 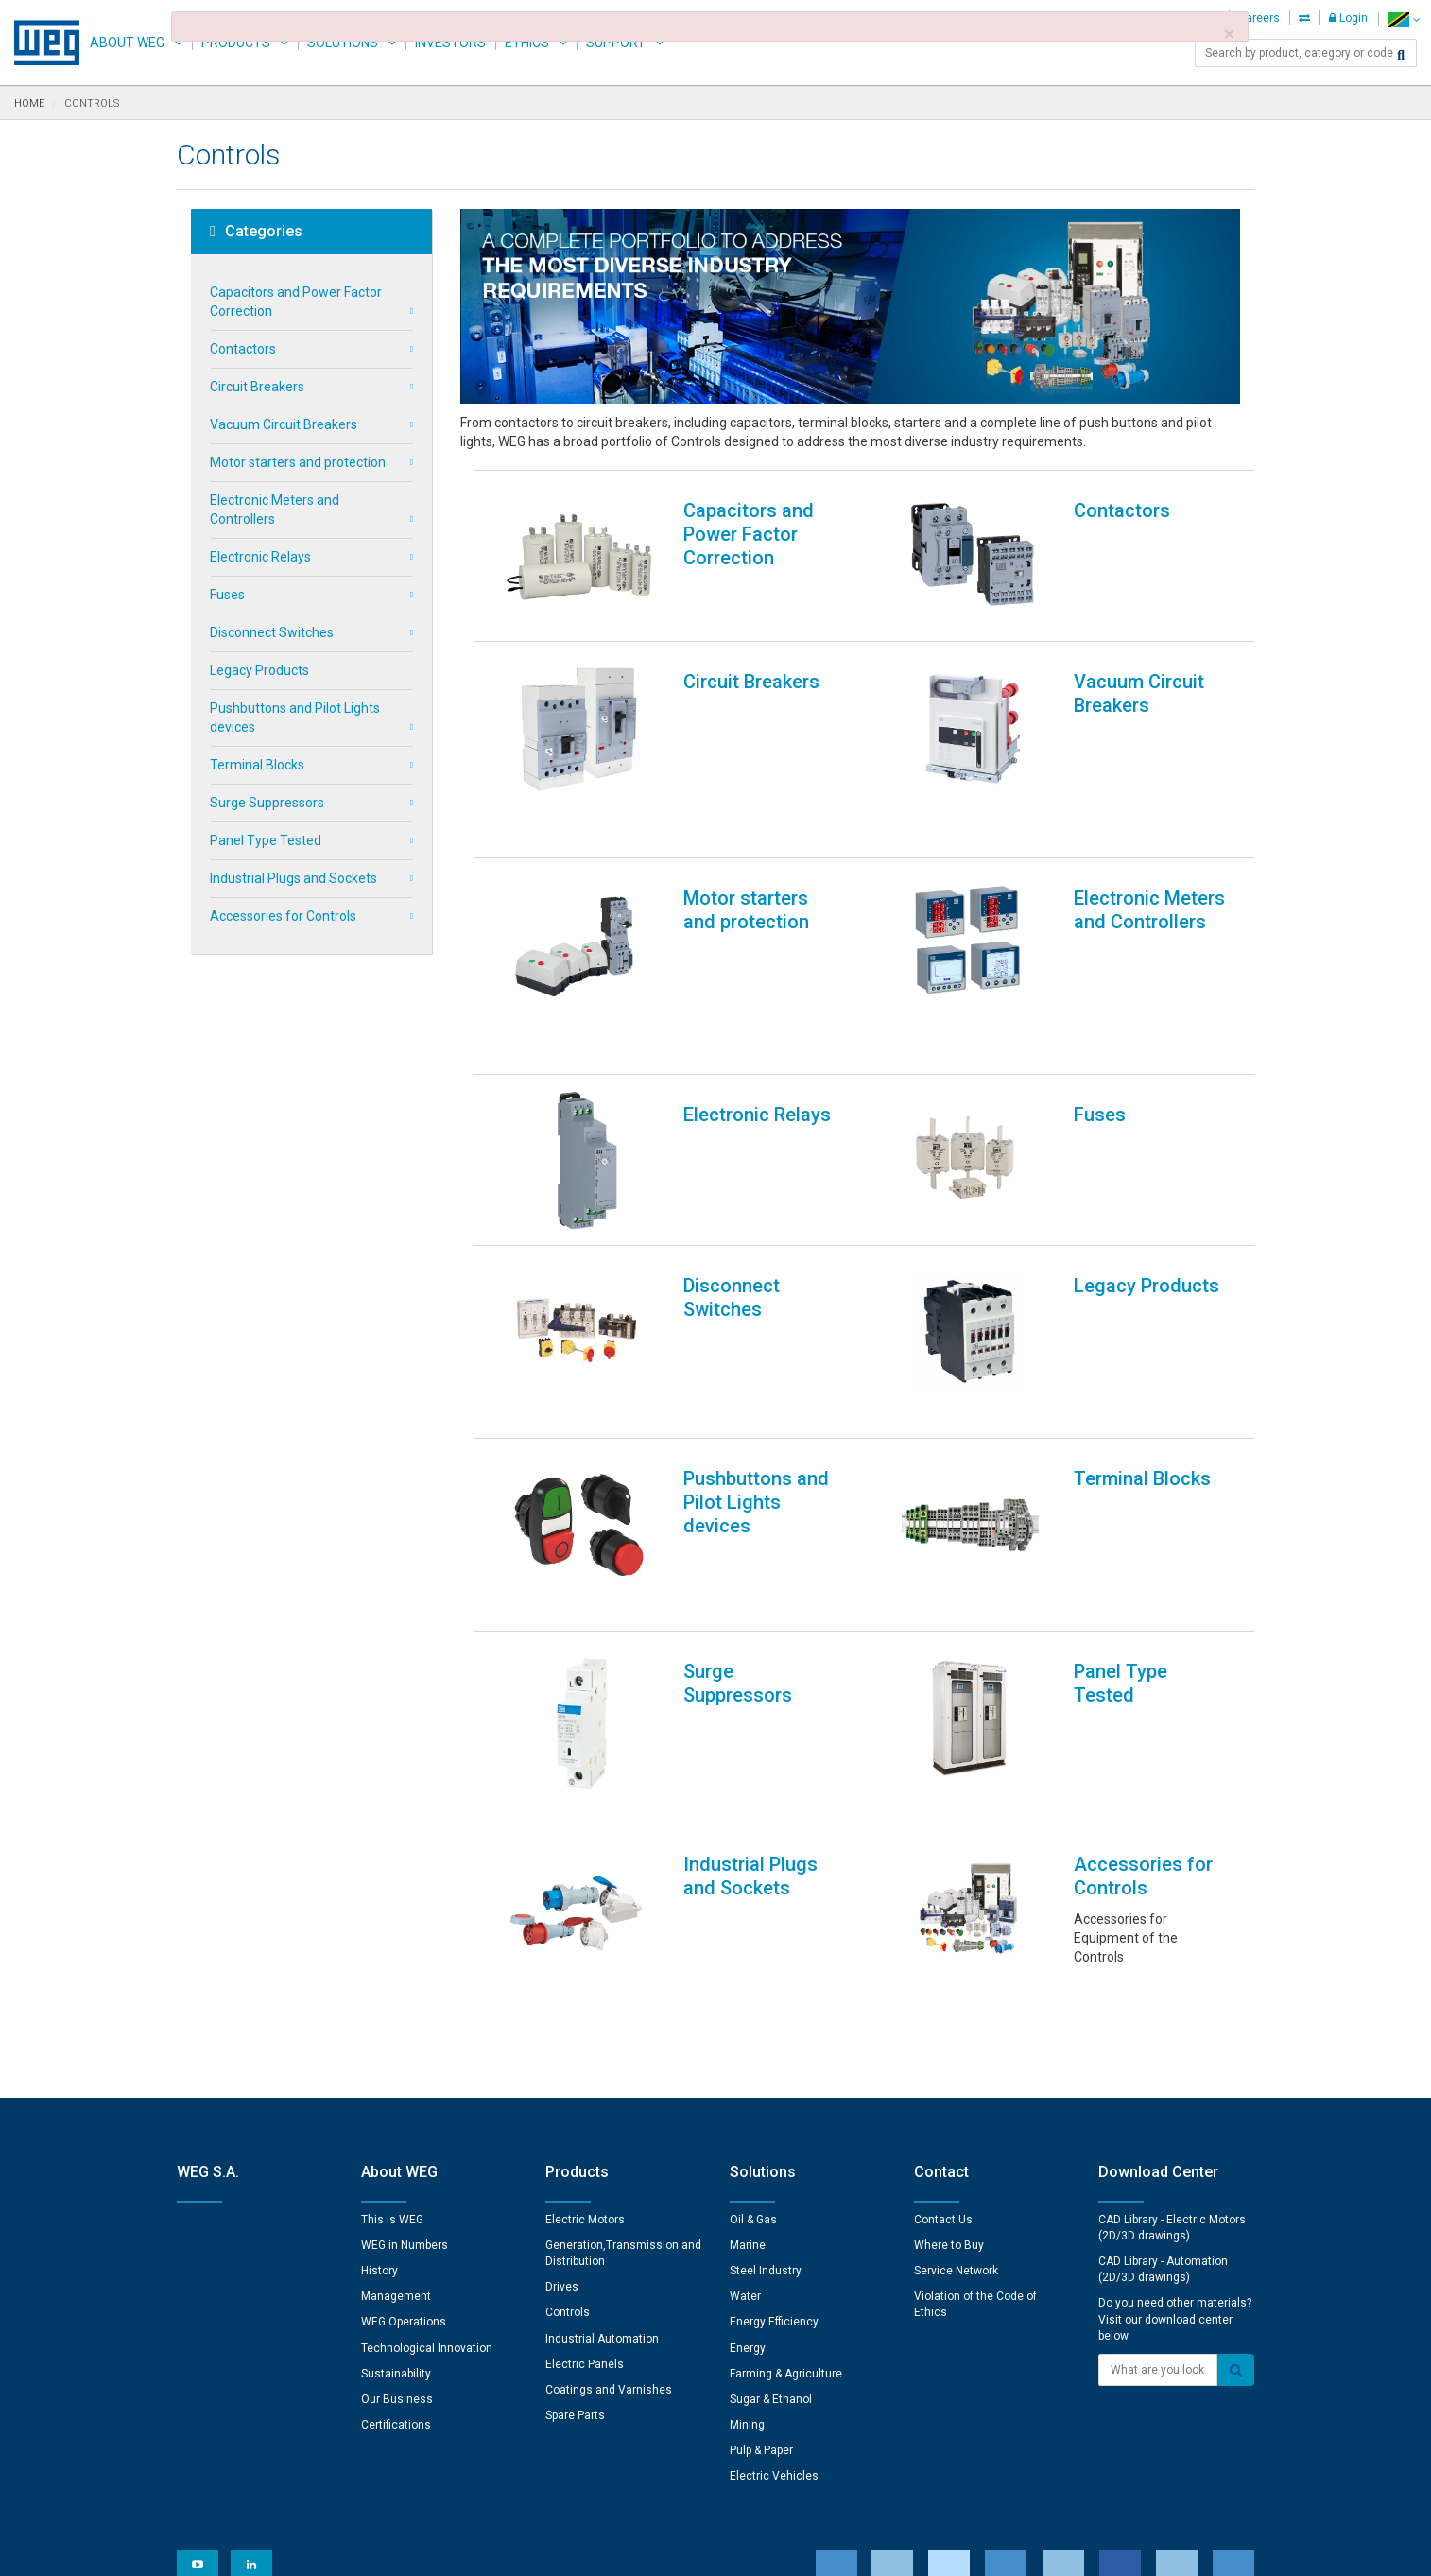 I want to click on Management, so click(x=396, y=2052).